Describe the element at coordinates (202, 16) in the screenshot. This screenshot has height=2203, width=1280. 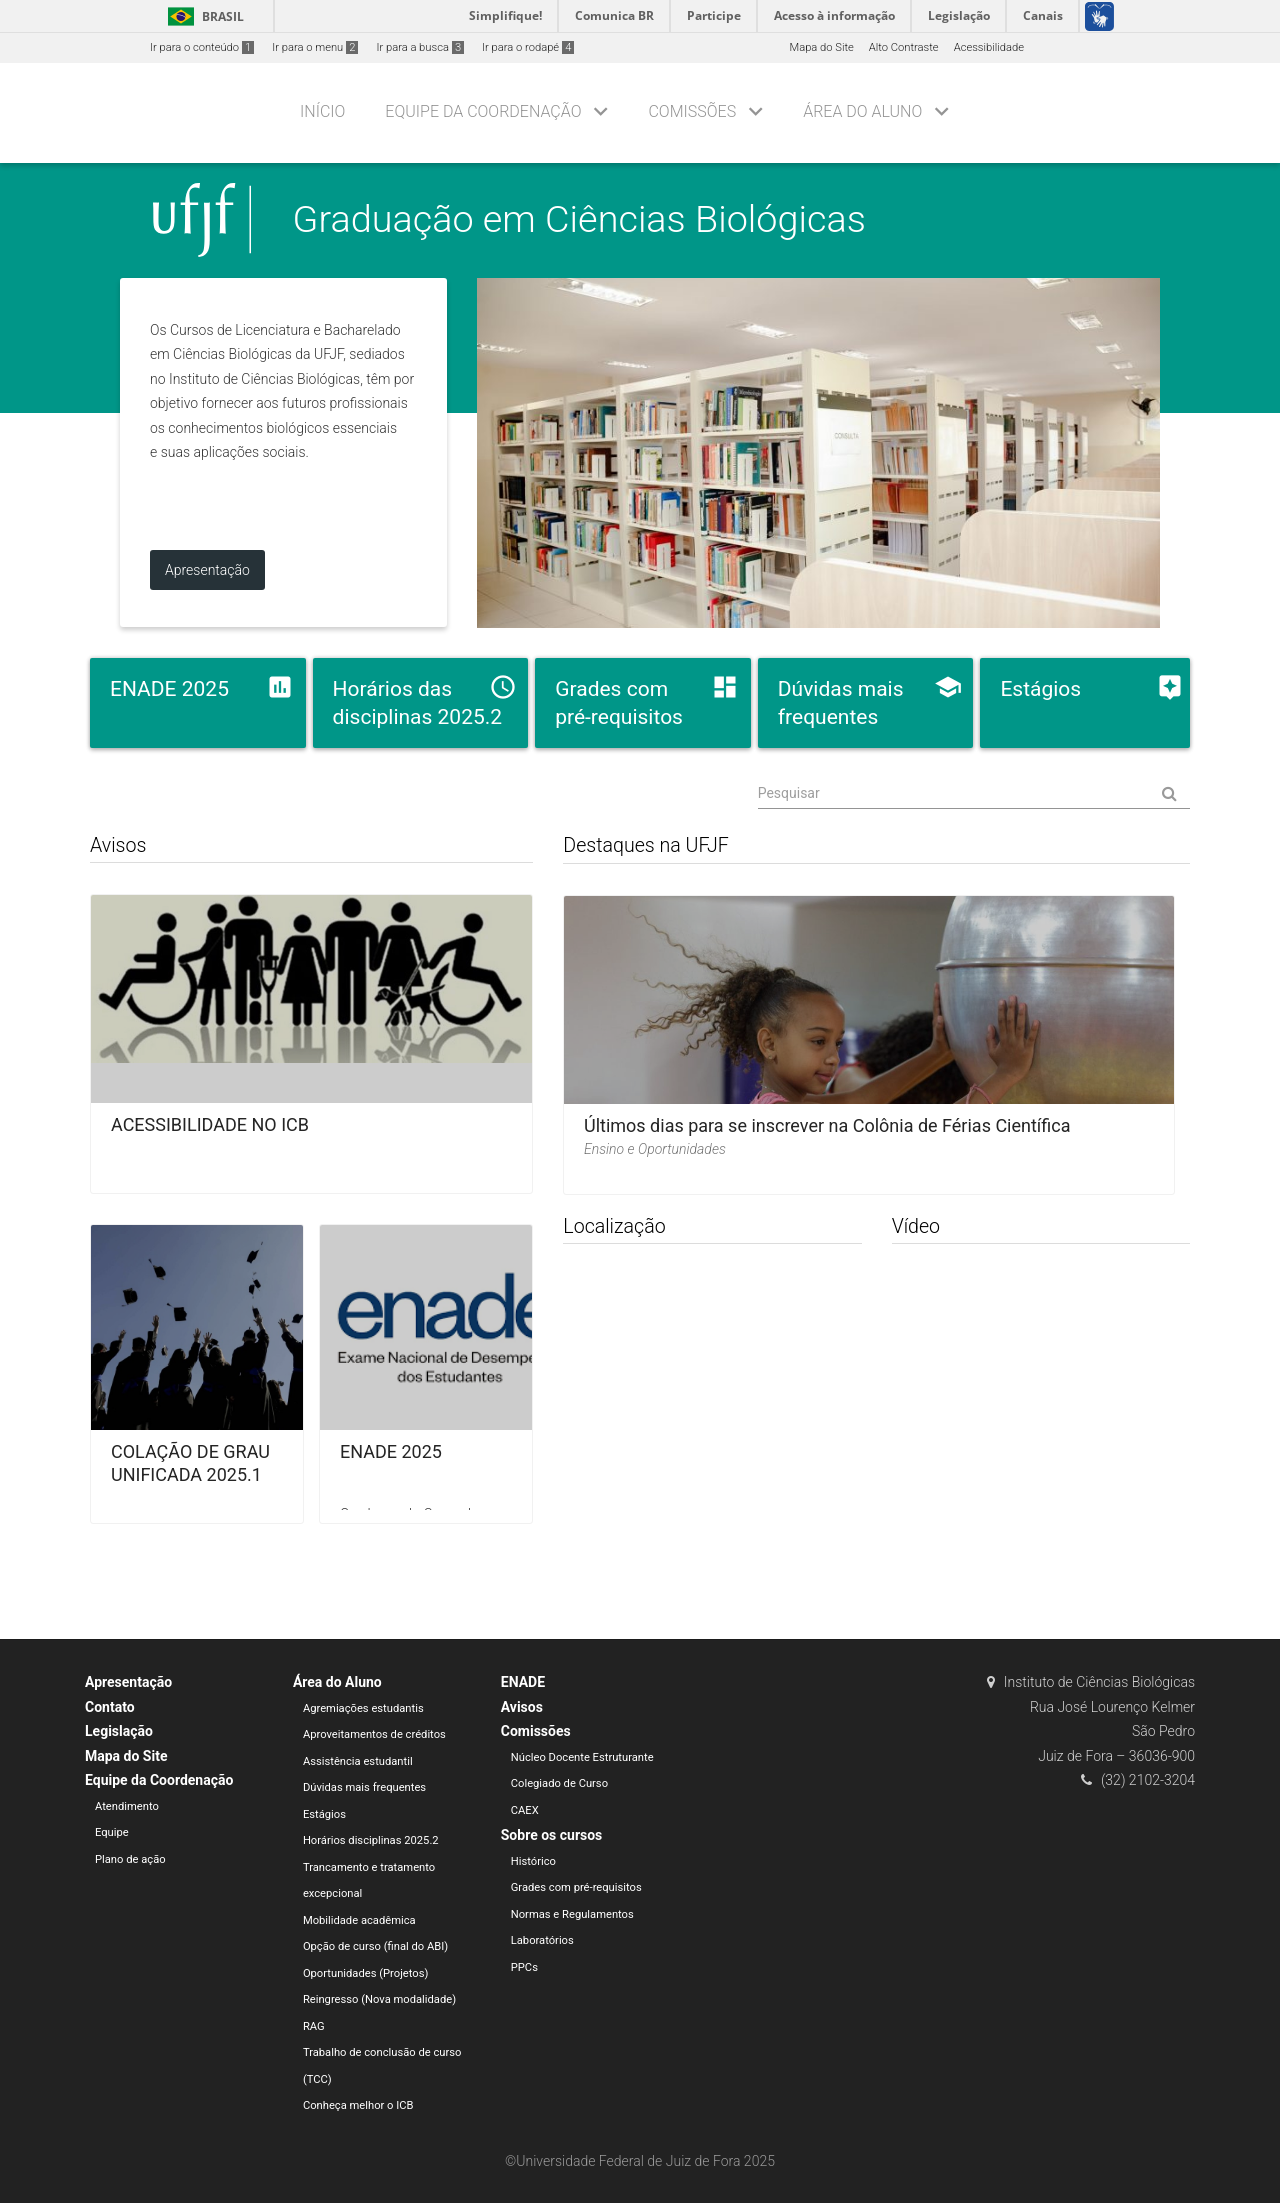
I see `Brasil` at that location.